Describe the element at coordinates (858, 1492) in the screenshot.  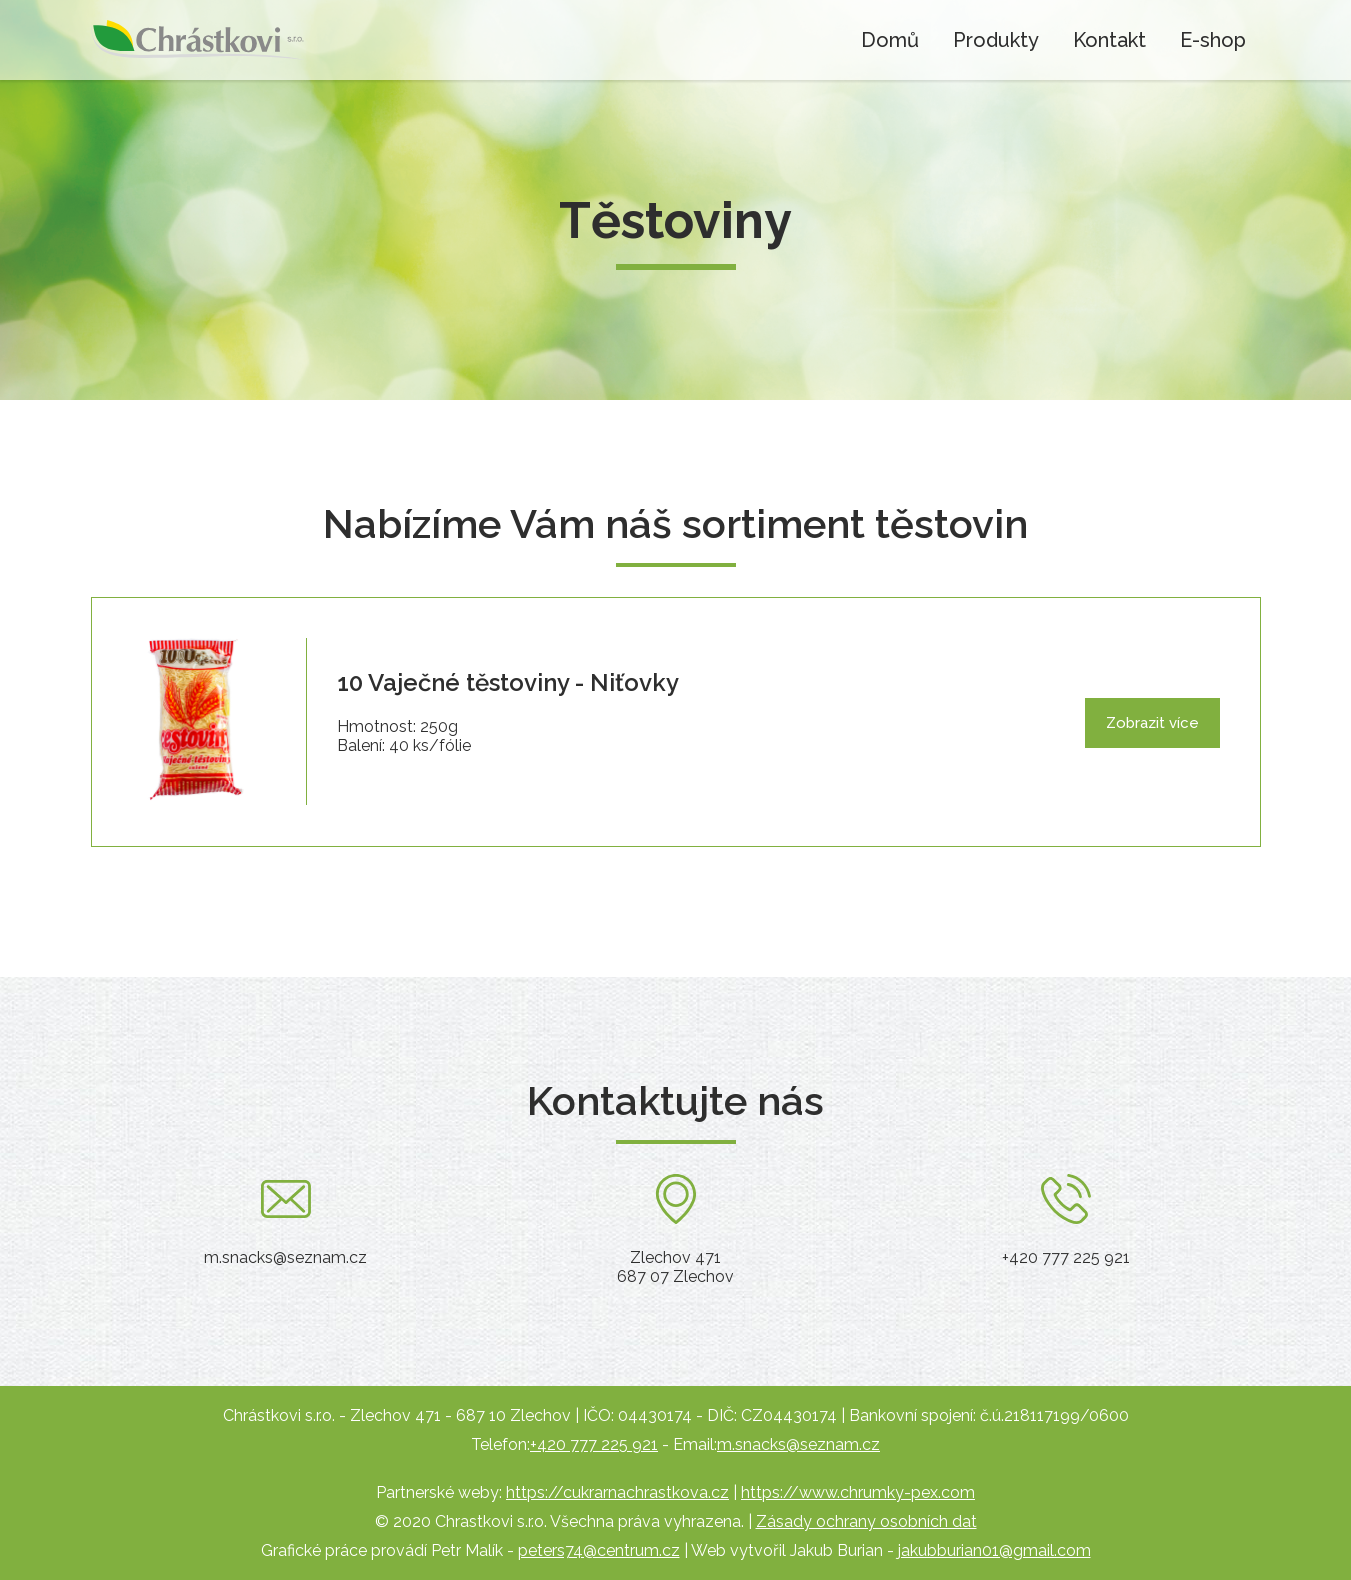
I see `https://www.chrumky-pex.com` at that location.